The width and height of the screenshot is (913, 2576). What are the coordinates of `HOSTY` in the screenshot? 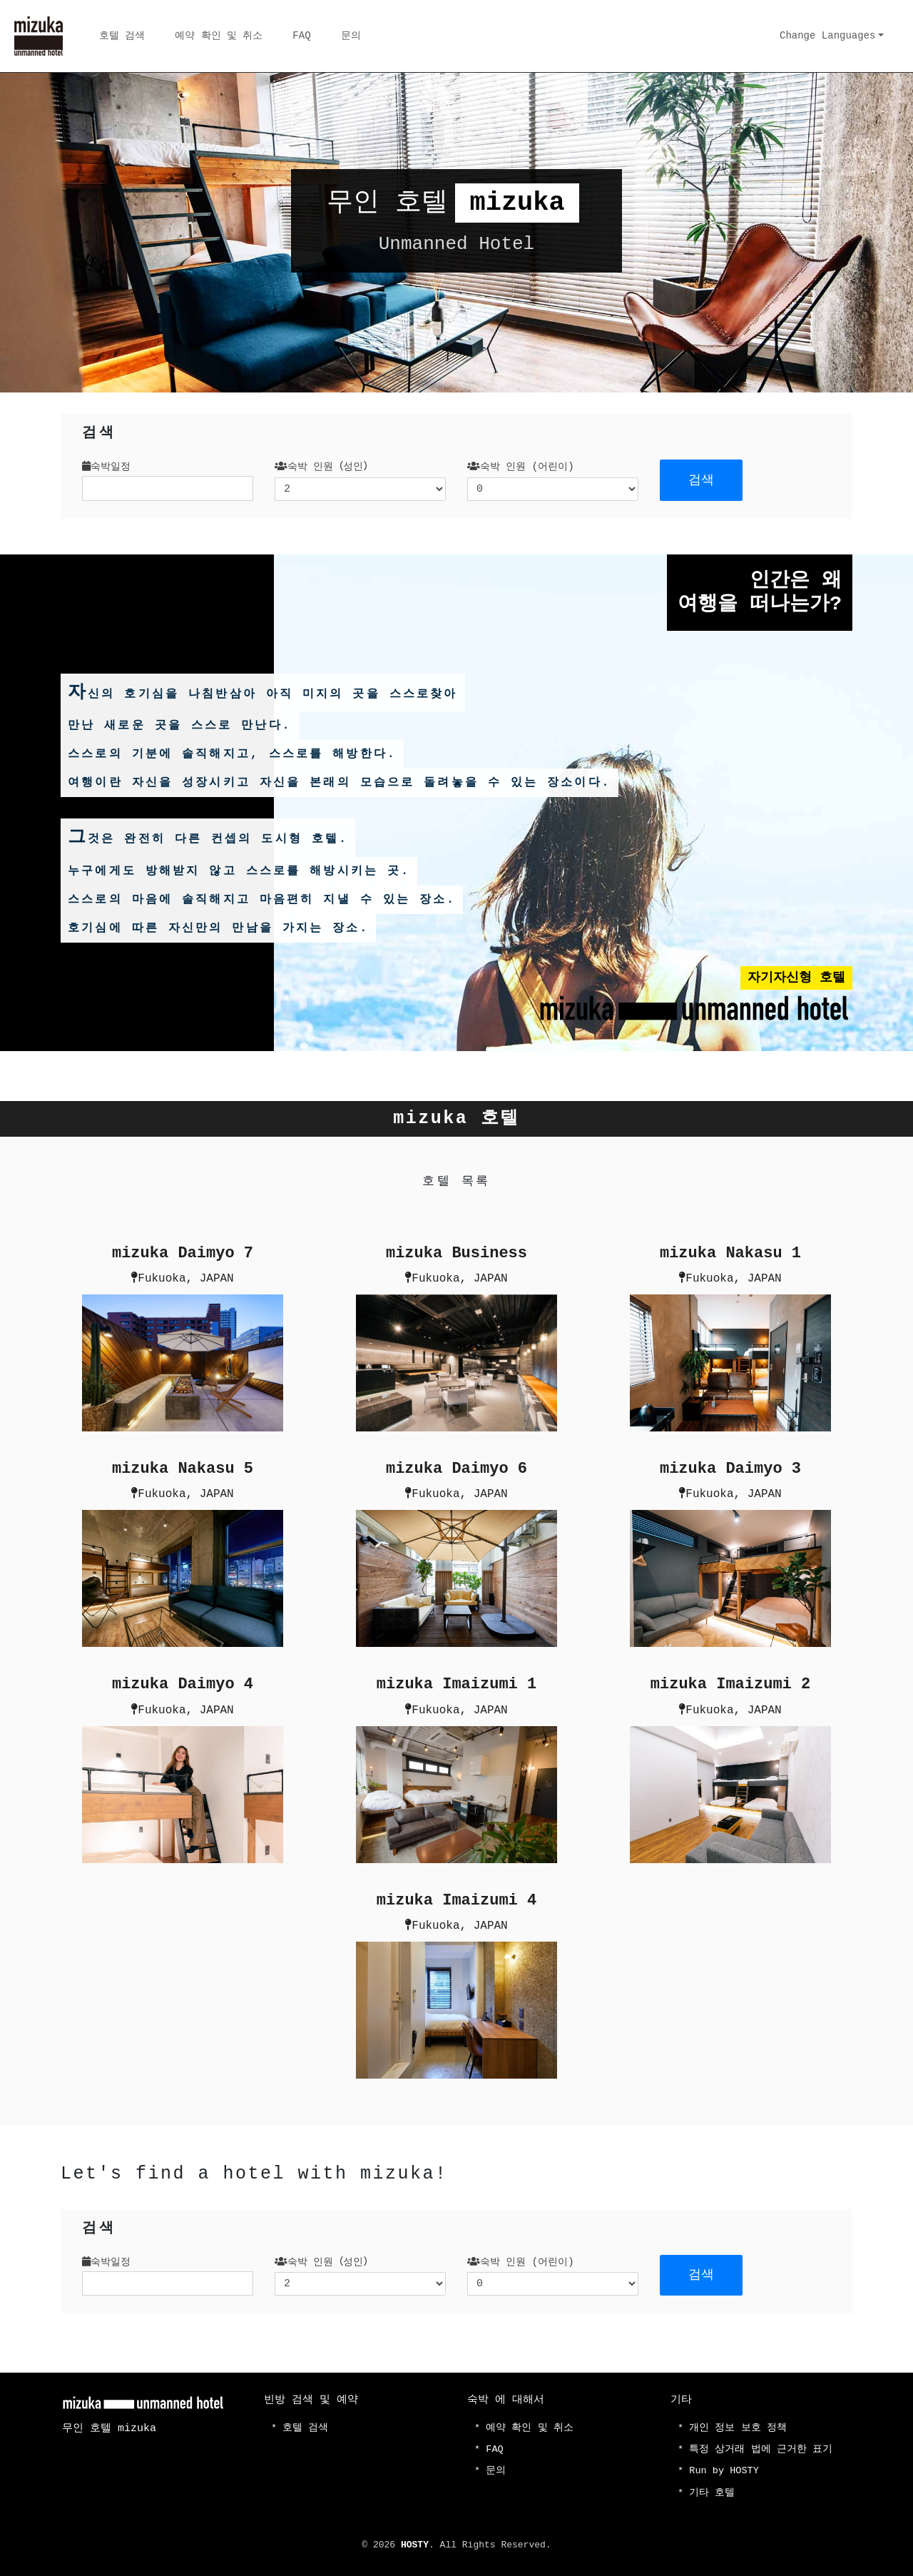 It's located at (415, 2545).